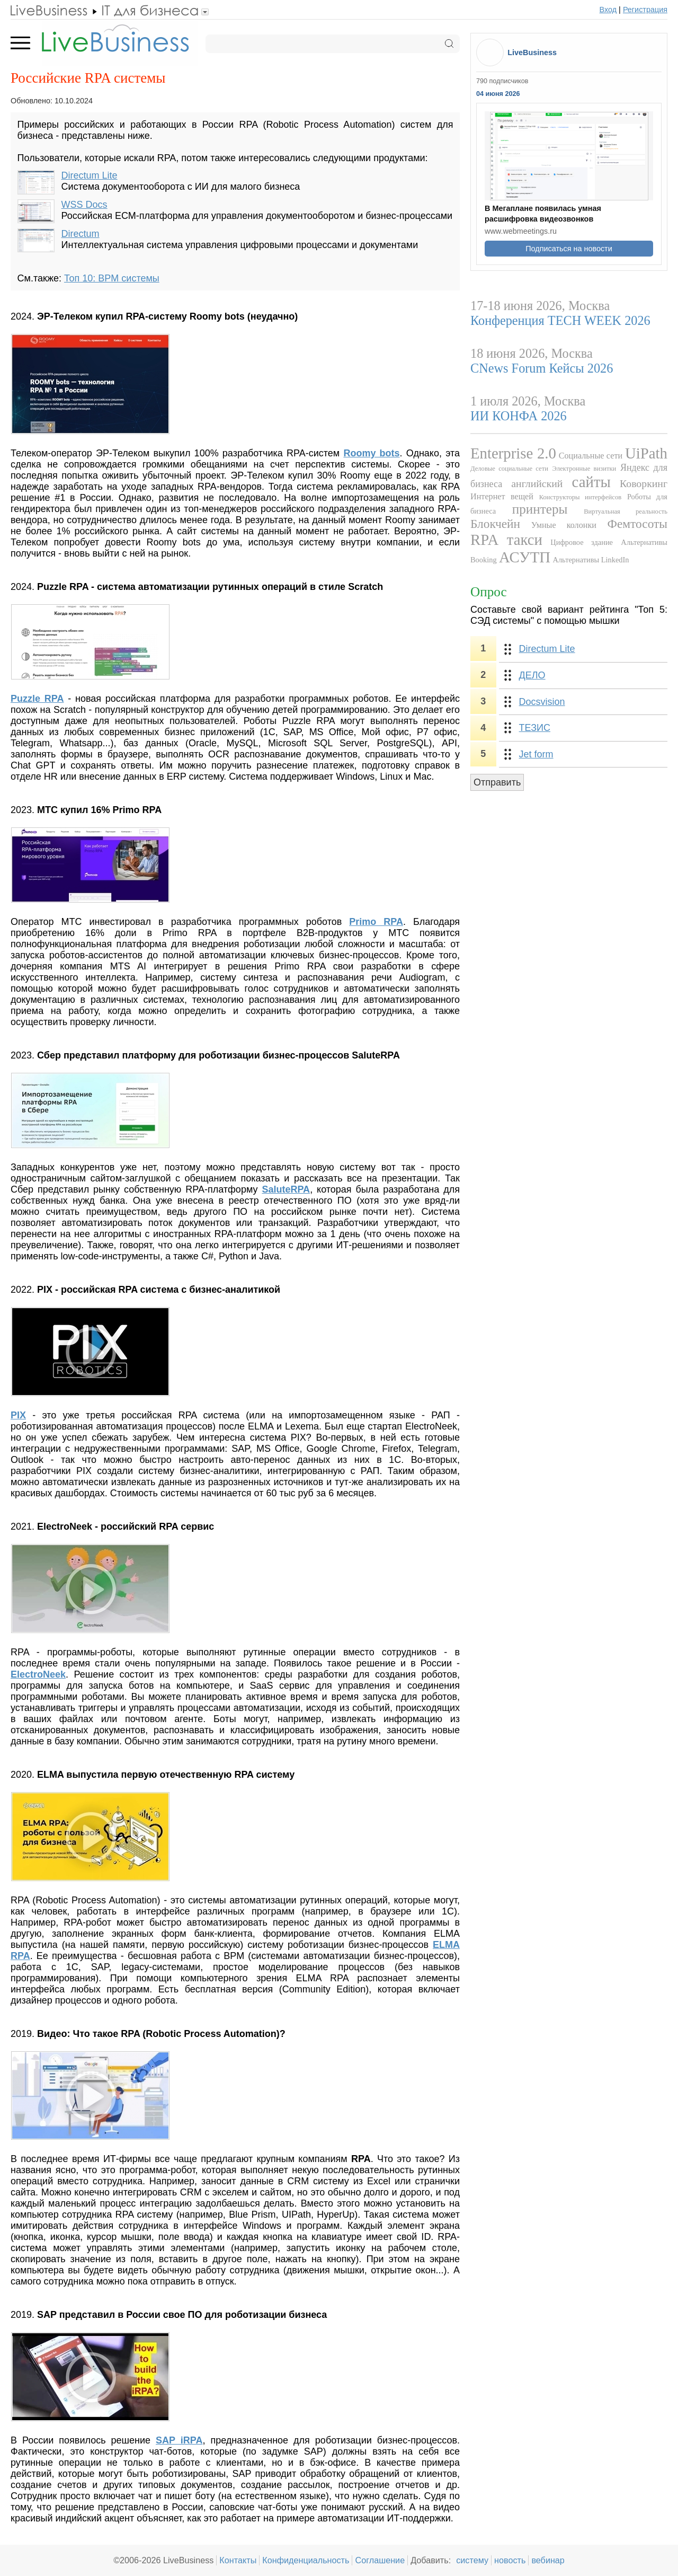 Image resolution: width=678 pixels, height=2576 pixels. What do you see at coordinates (625, 511) in the screenshot?
I see `Виртуальная реальность` at bounding box center [625, 511].